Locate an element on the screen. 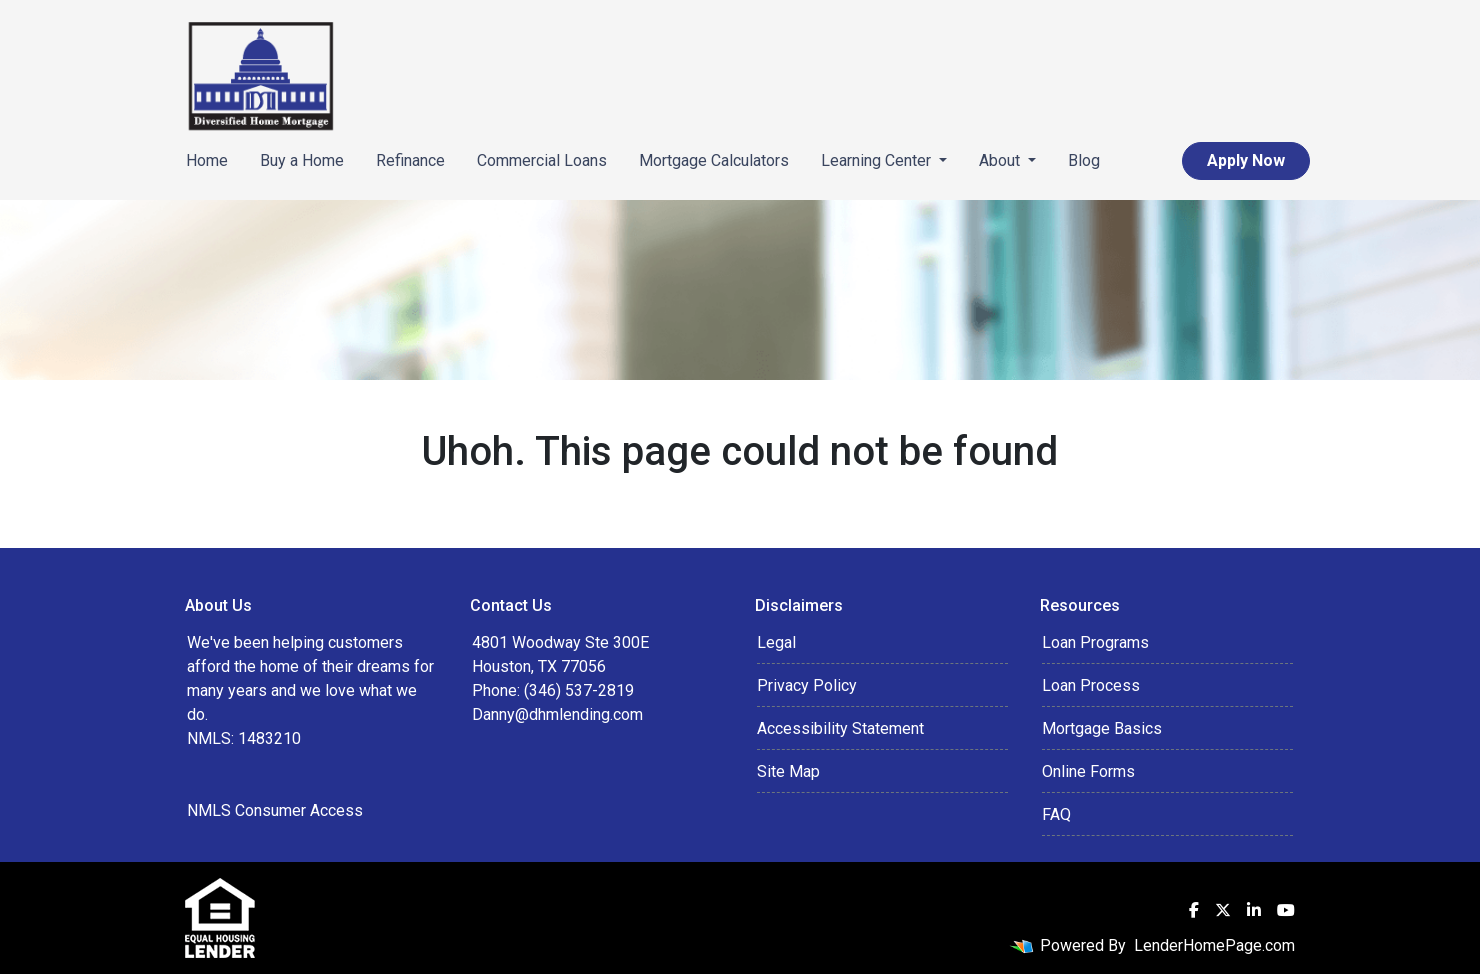  Apply Now is located at coordinates (1246, 160).